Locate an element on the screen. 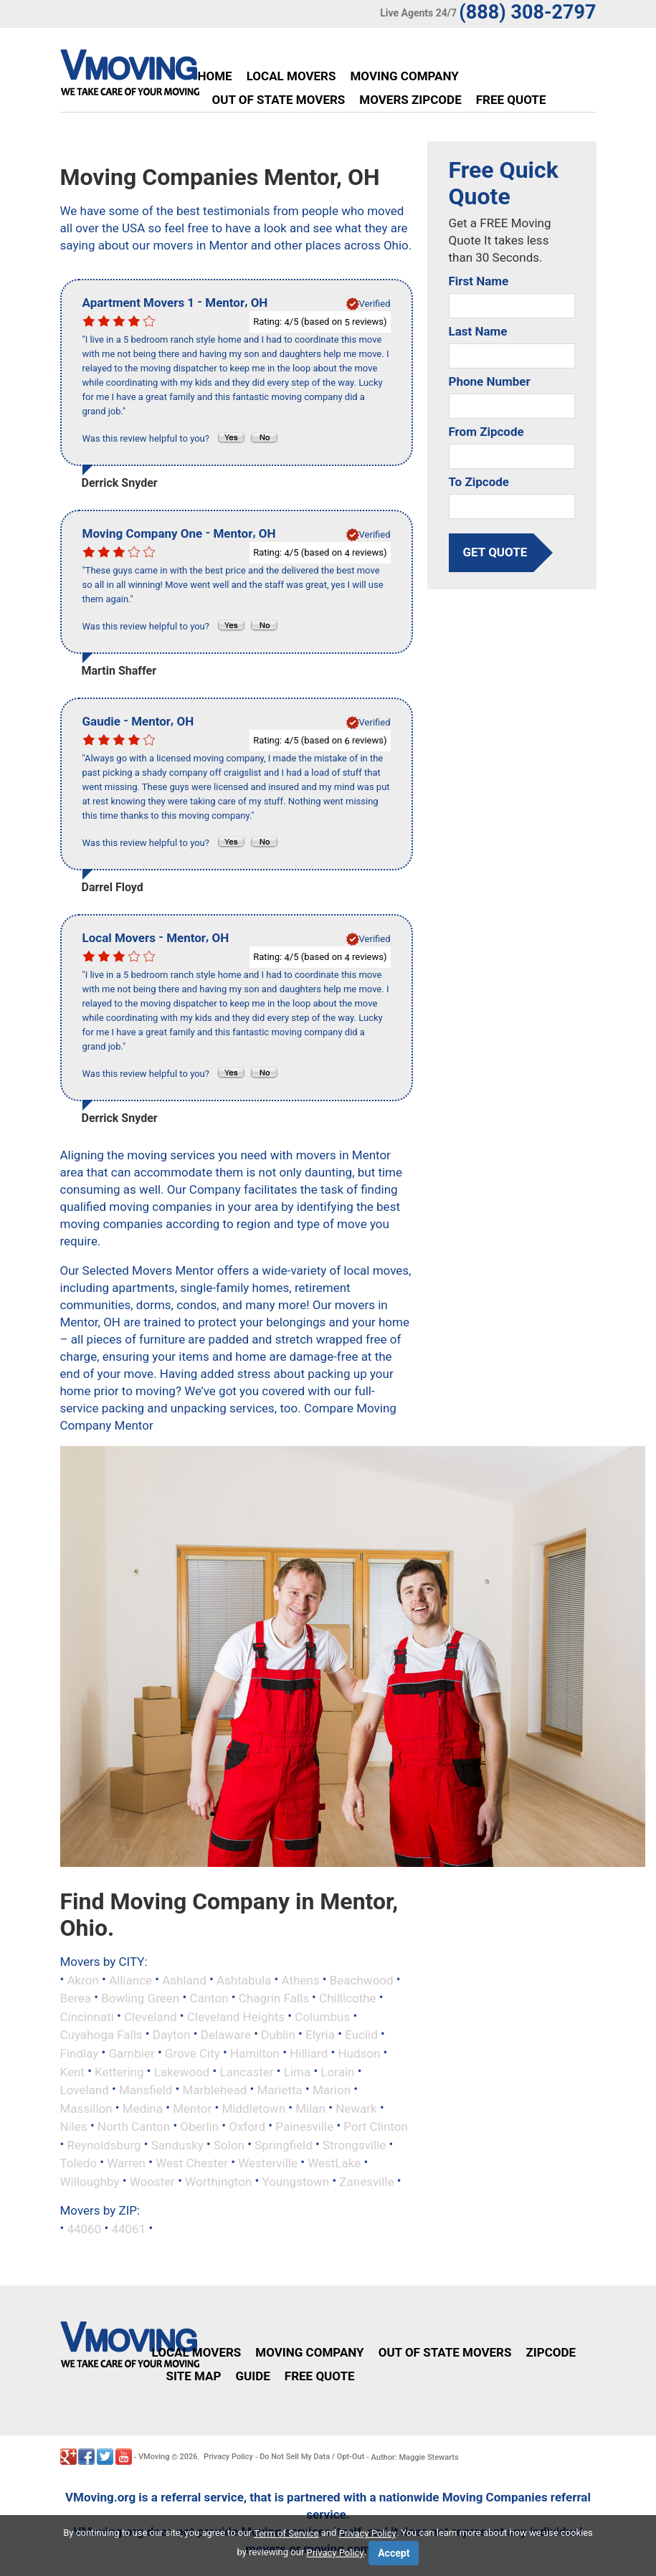 The width and height of the screenshot is (656, 2576). Mansfield is located at coordinates (145, 2090).